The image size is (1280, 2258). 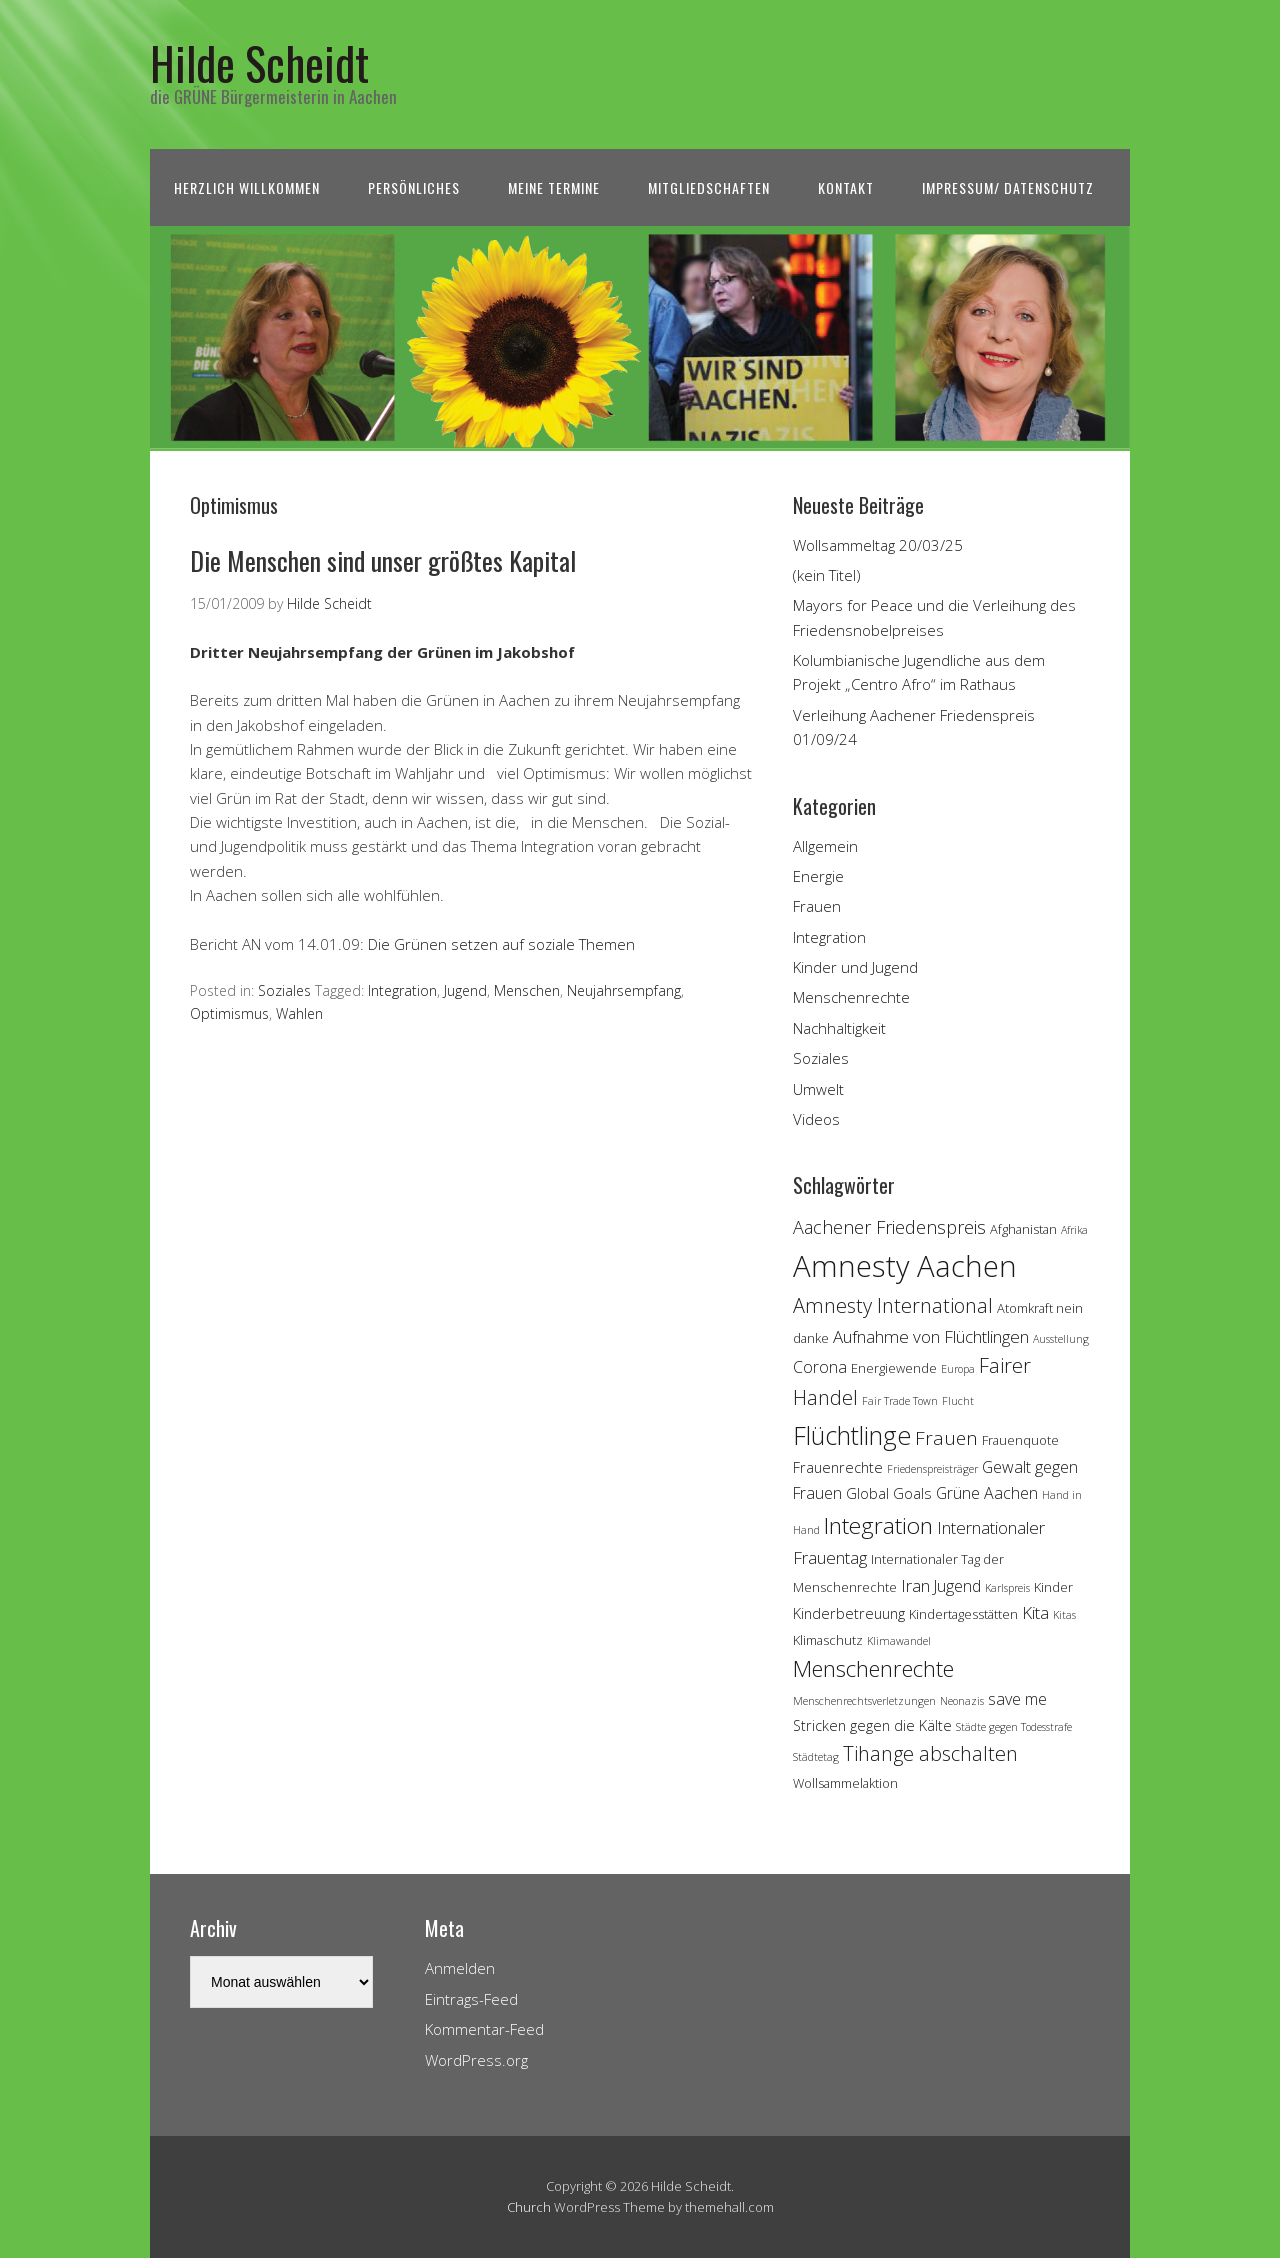 I want to click on Menschen, so click(x=527, y=990).